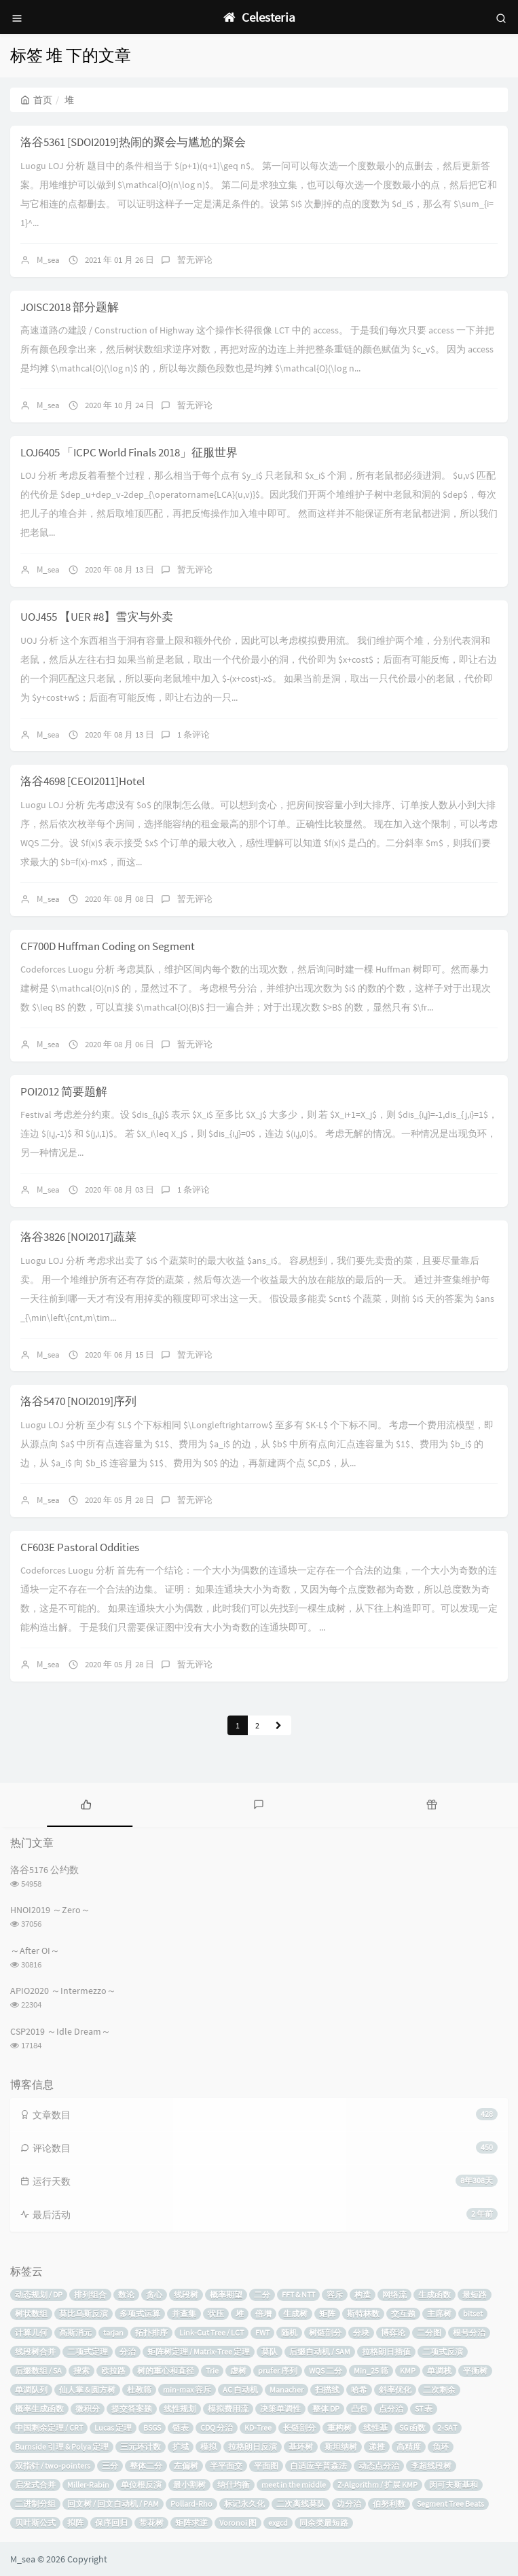 This screenshot has height=2576, width=518. I want to click on 负环, so click(440, 2447).